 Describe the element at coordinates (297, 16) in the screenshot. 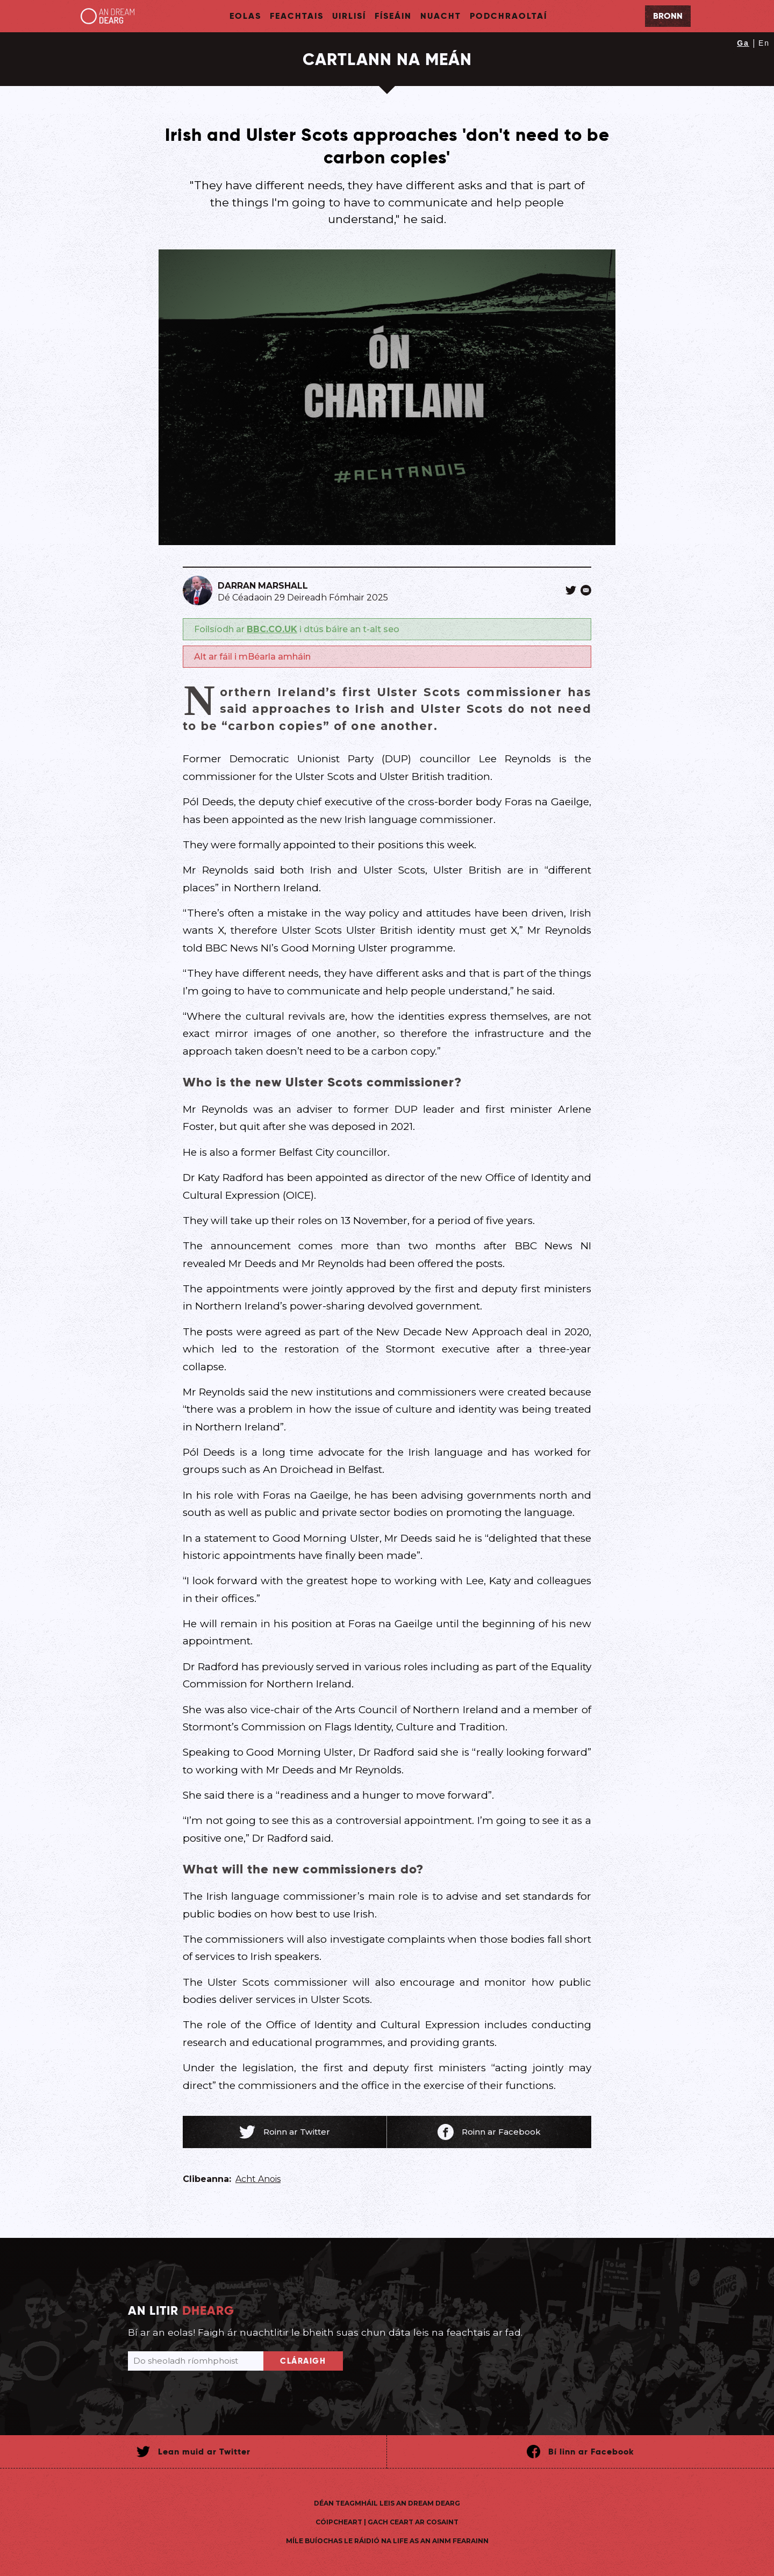

I see `Feachtais` at that location.